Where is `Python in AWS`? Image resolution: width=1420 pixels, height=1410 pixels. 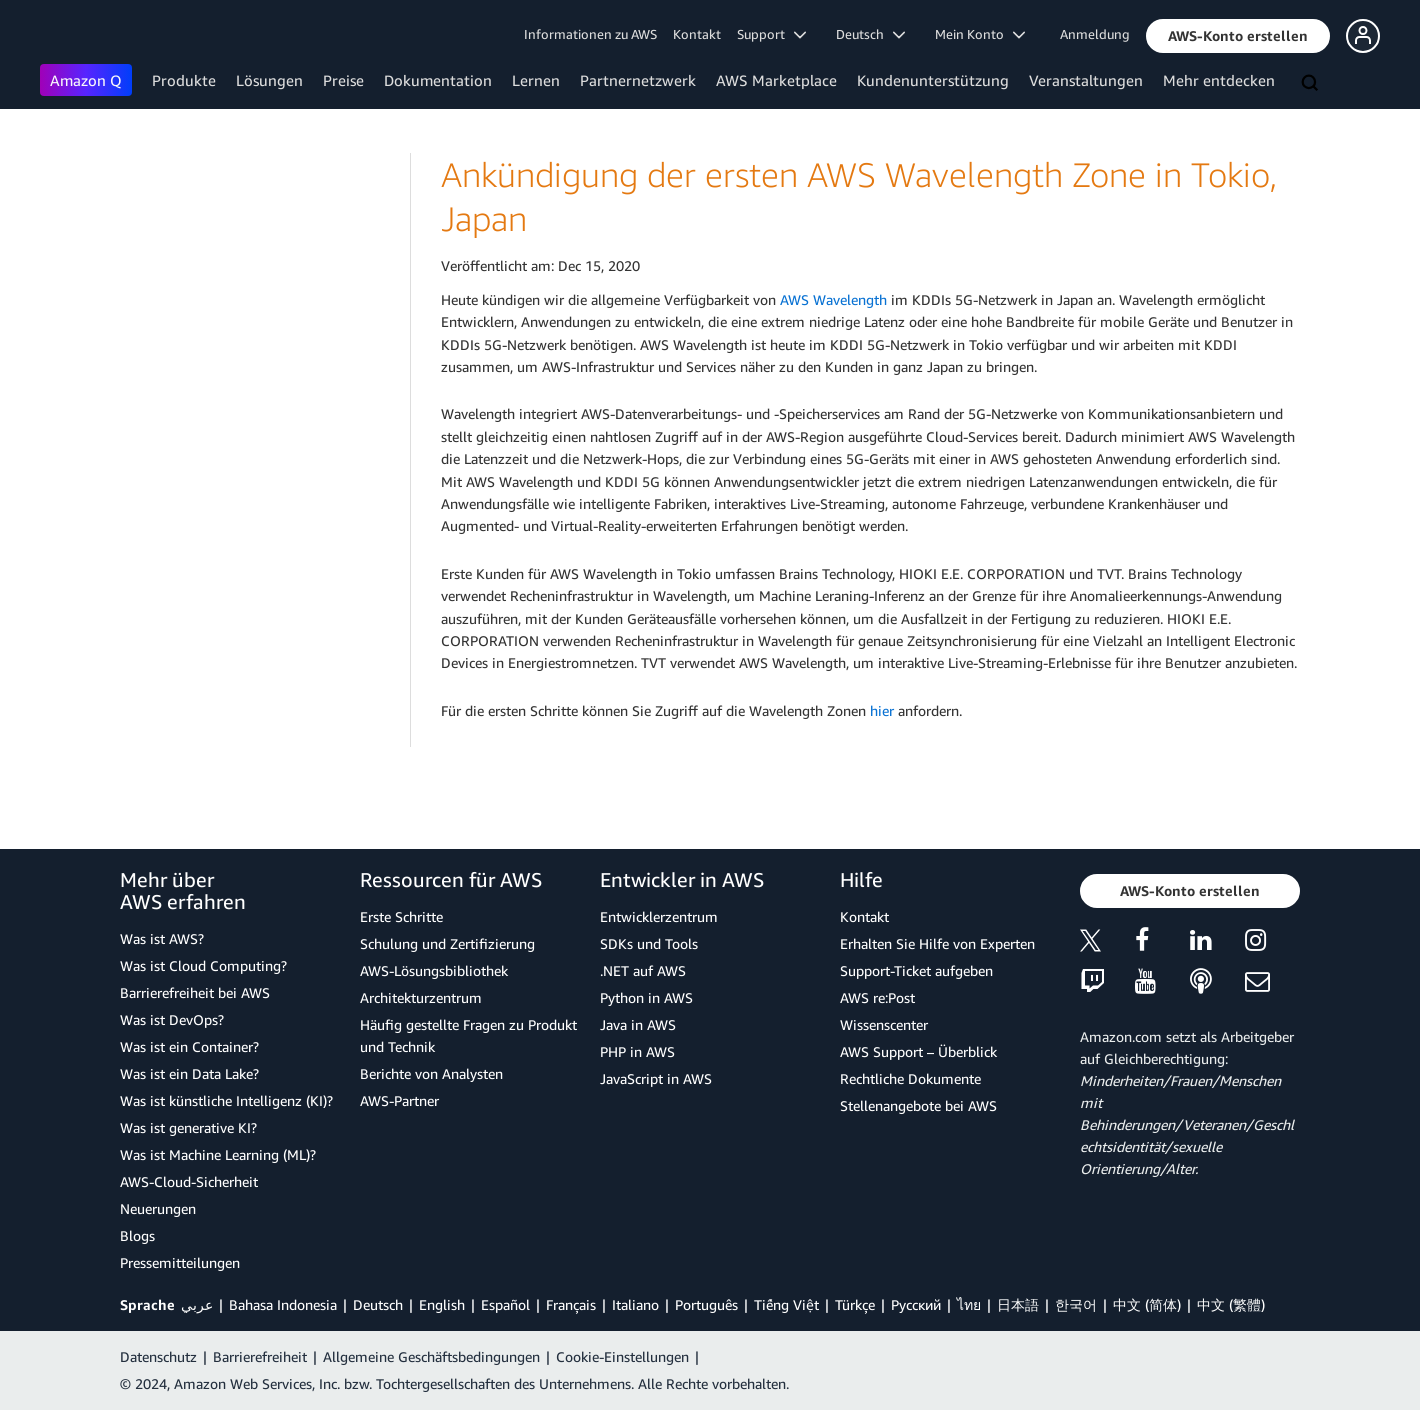 Python in AWS is located at coordinates (646, 997).